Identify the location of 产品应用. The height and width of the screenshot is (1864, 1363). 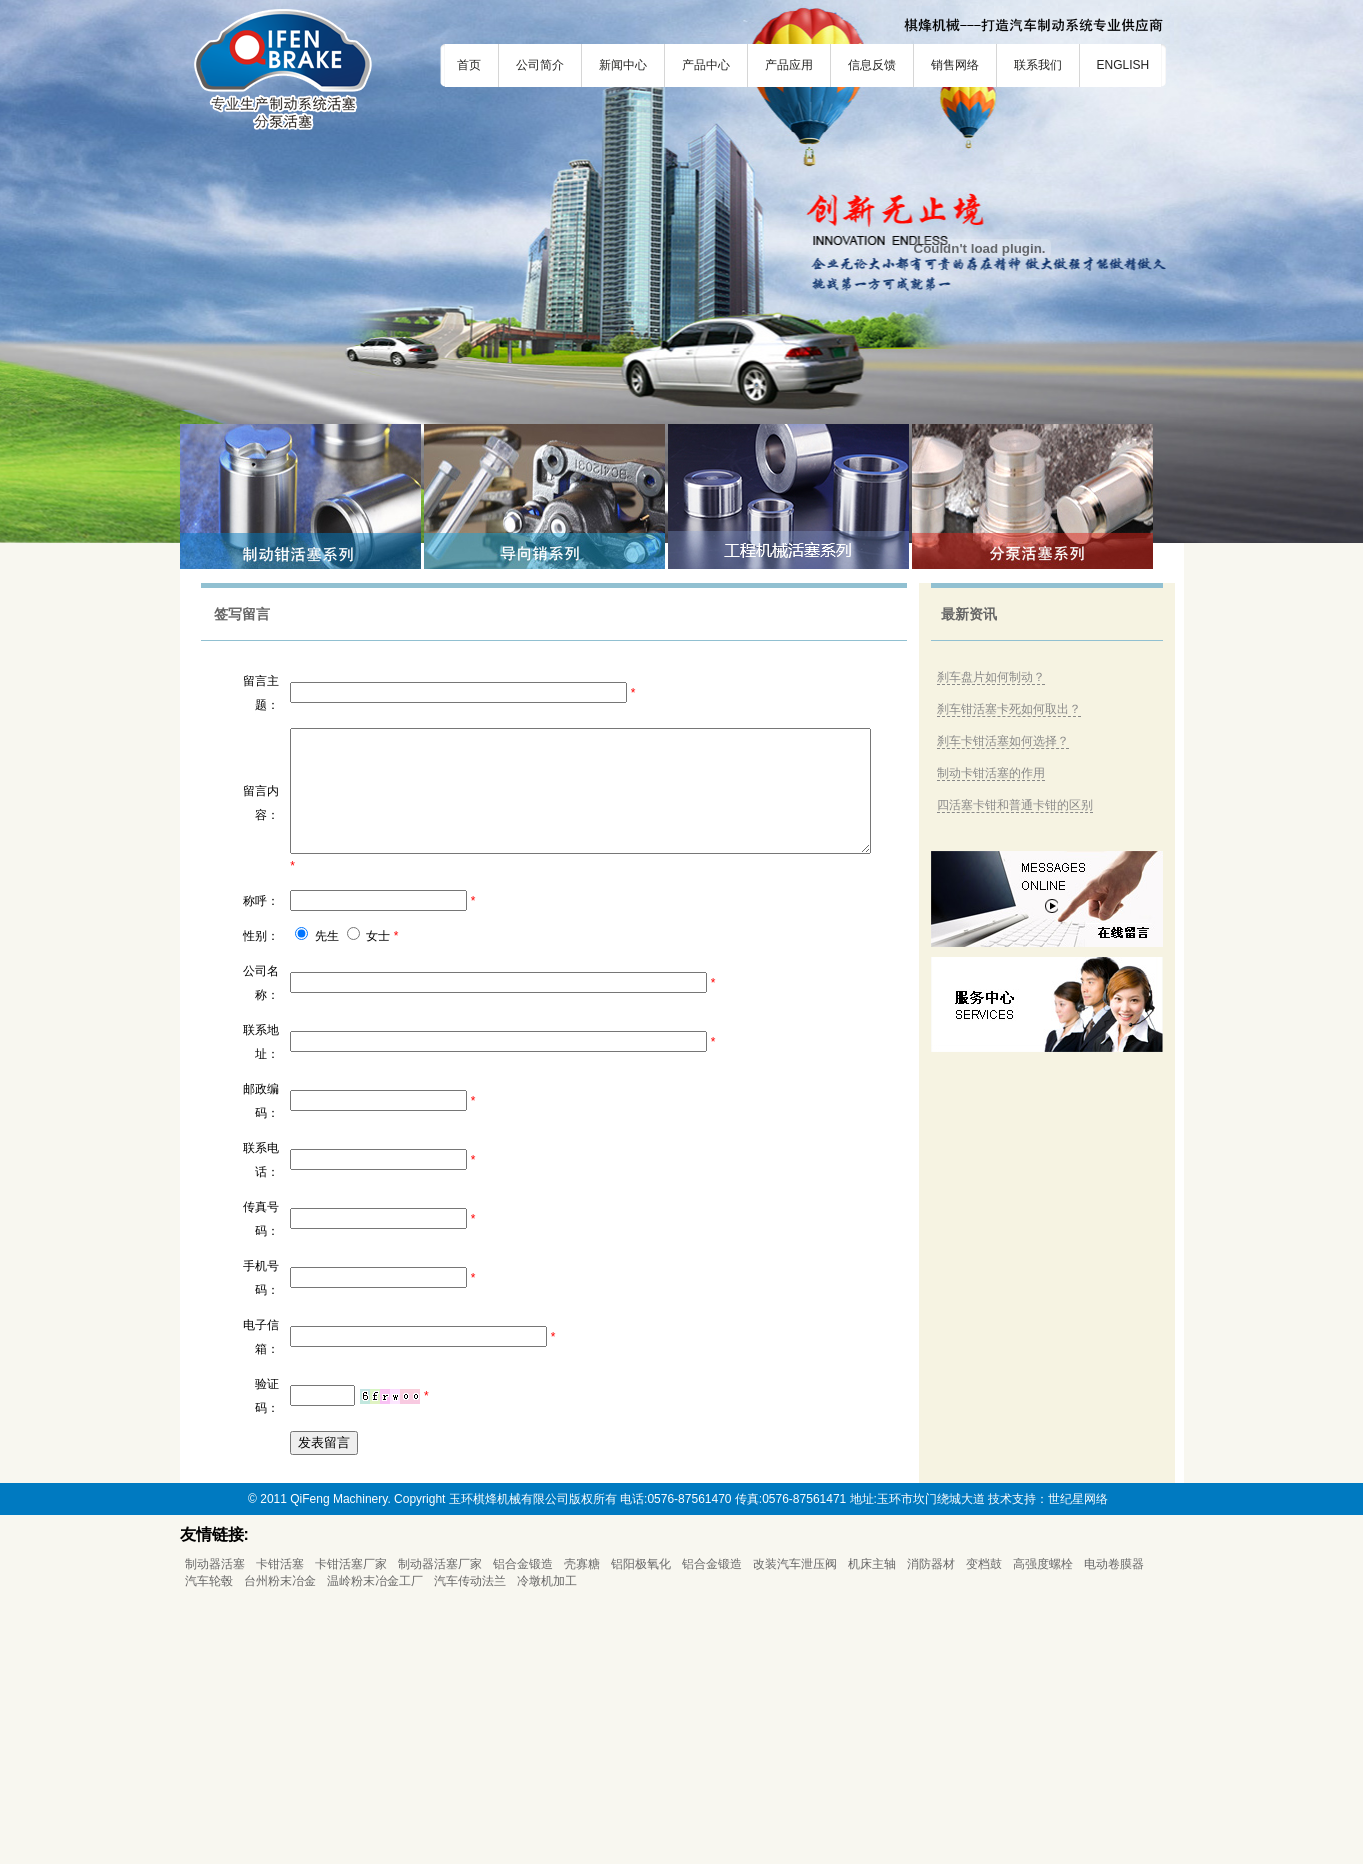
(789, 65).